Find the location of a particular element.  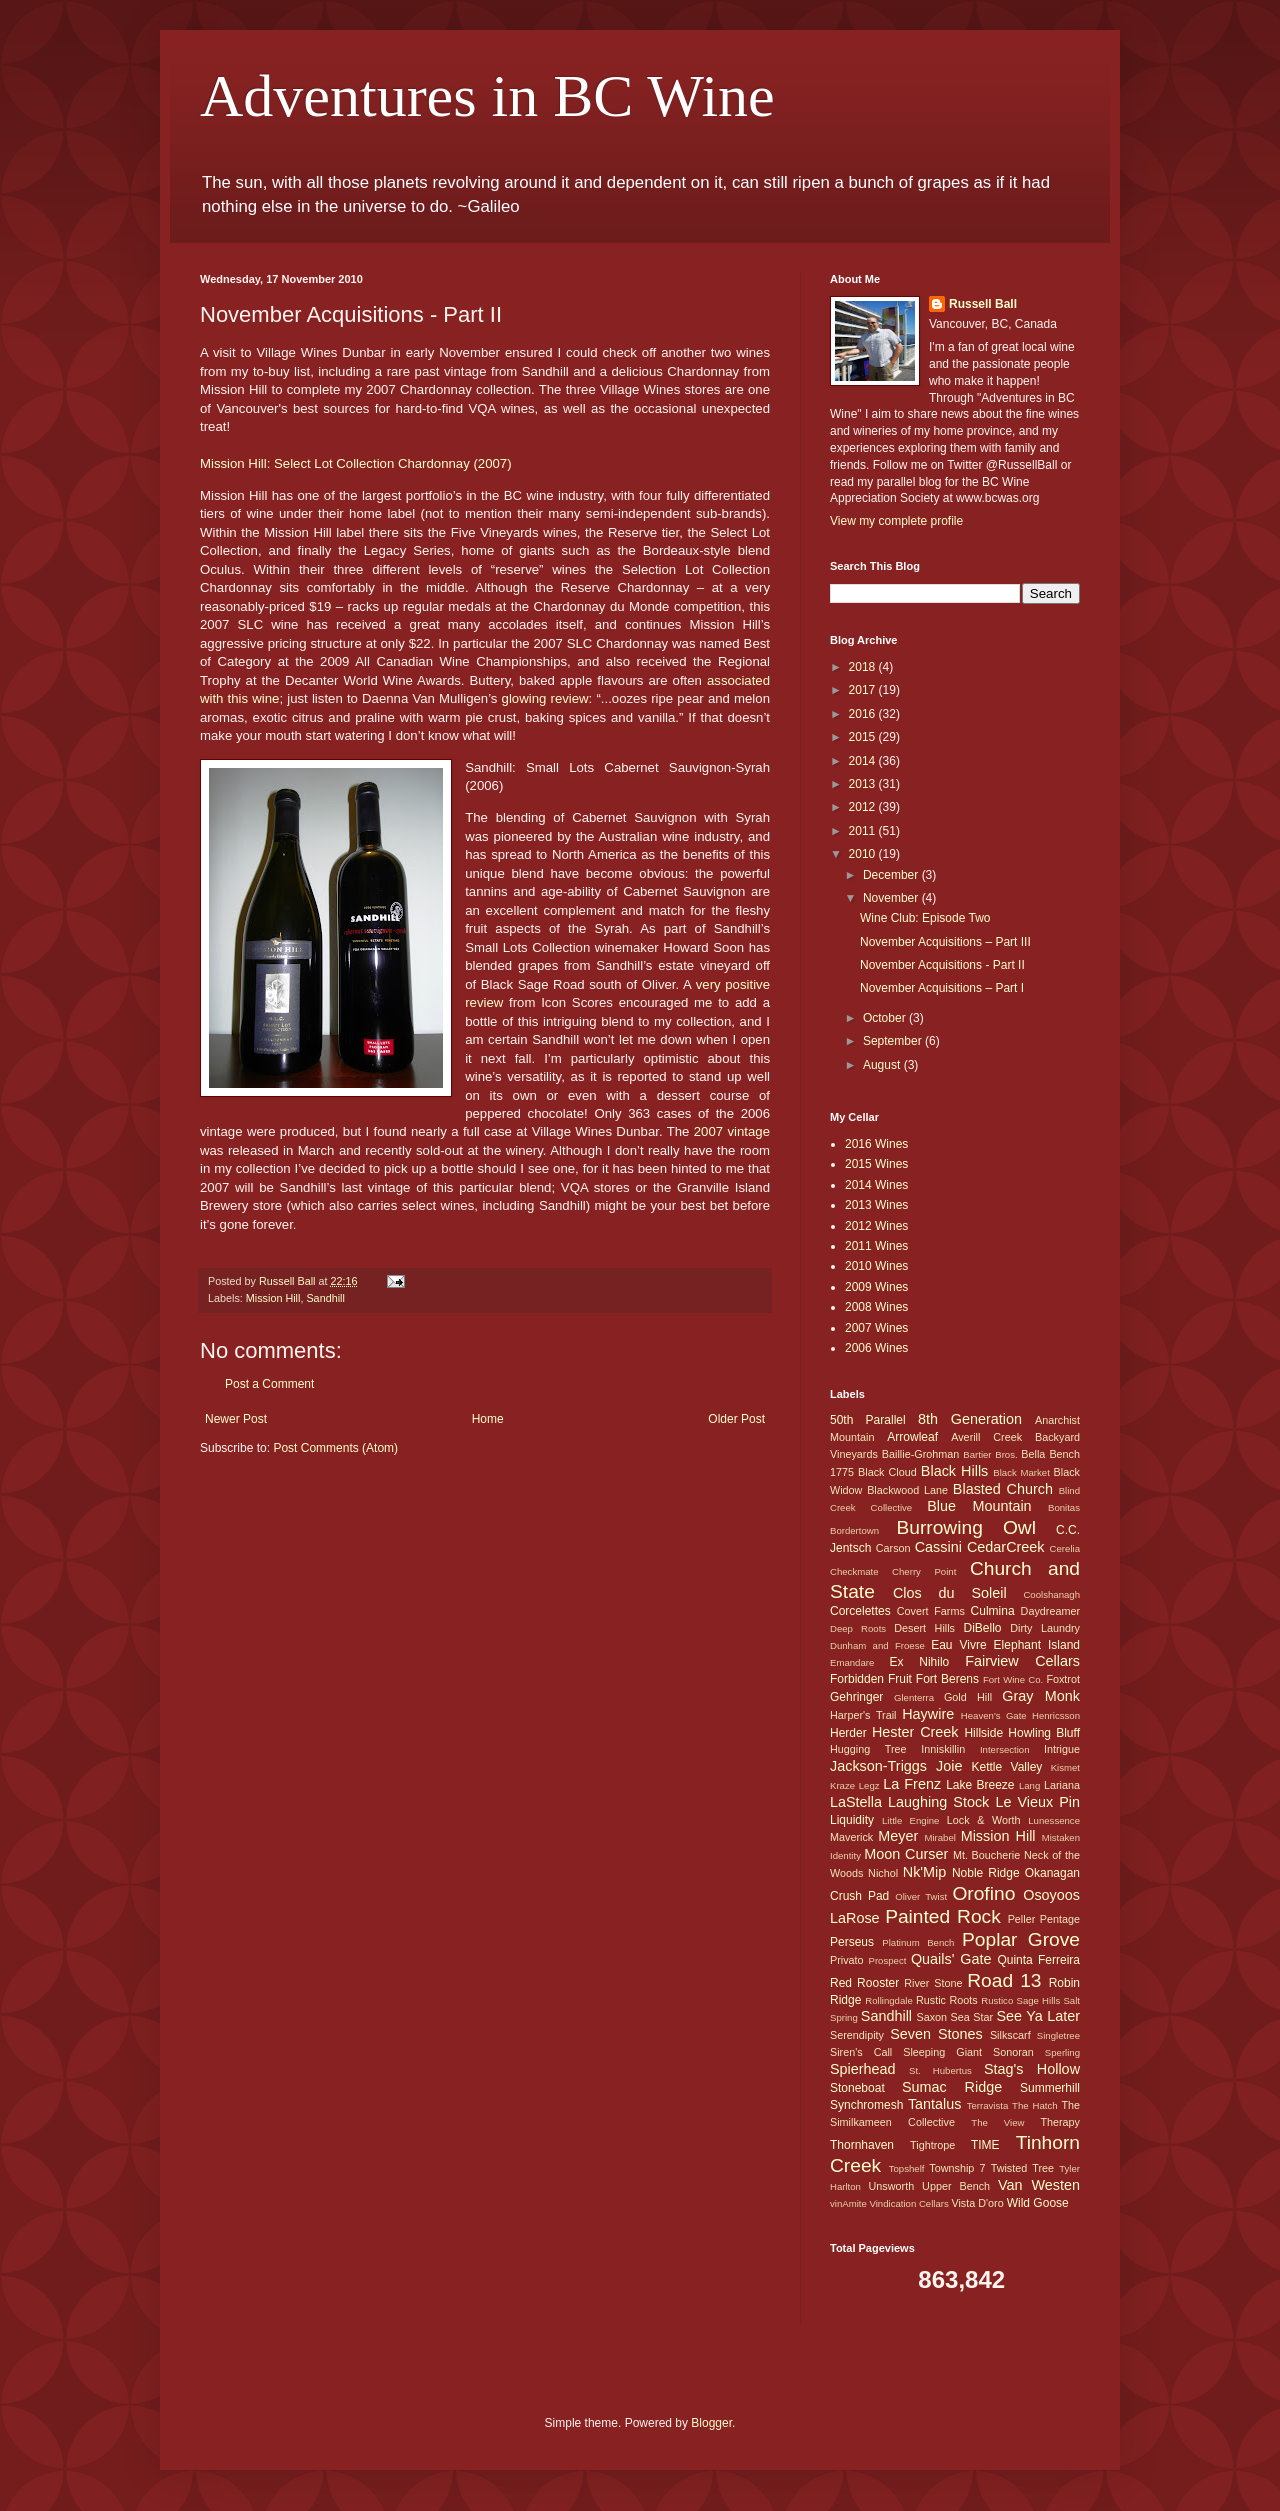

Post Comments (Atom) is located at coordinates (335, 1448).